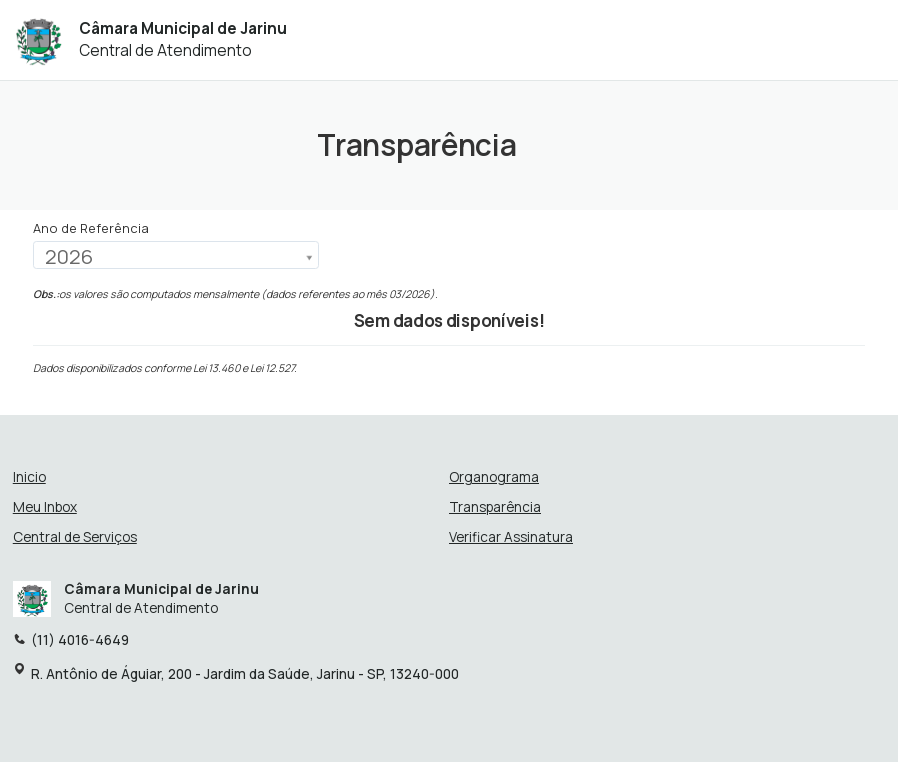  What do you see at coordinates (75, 537) in the screenshot?
I see `Central de Serviços` at bounding box center [75, 537].